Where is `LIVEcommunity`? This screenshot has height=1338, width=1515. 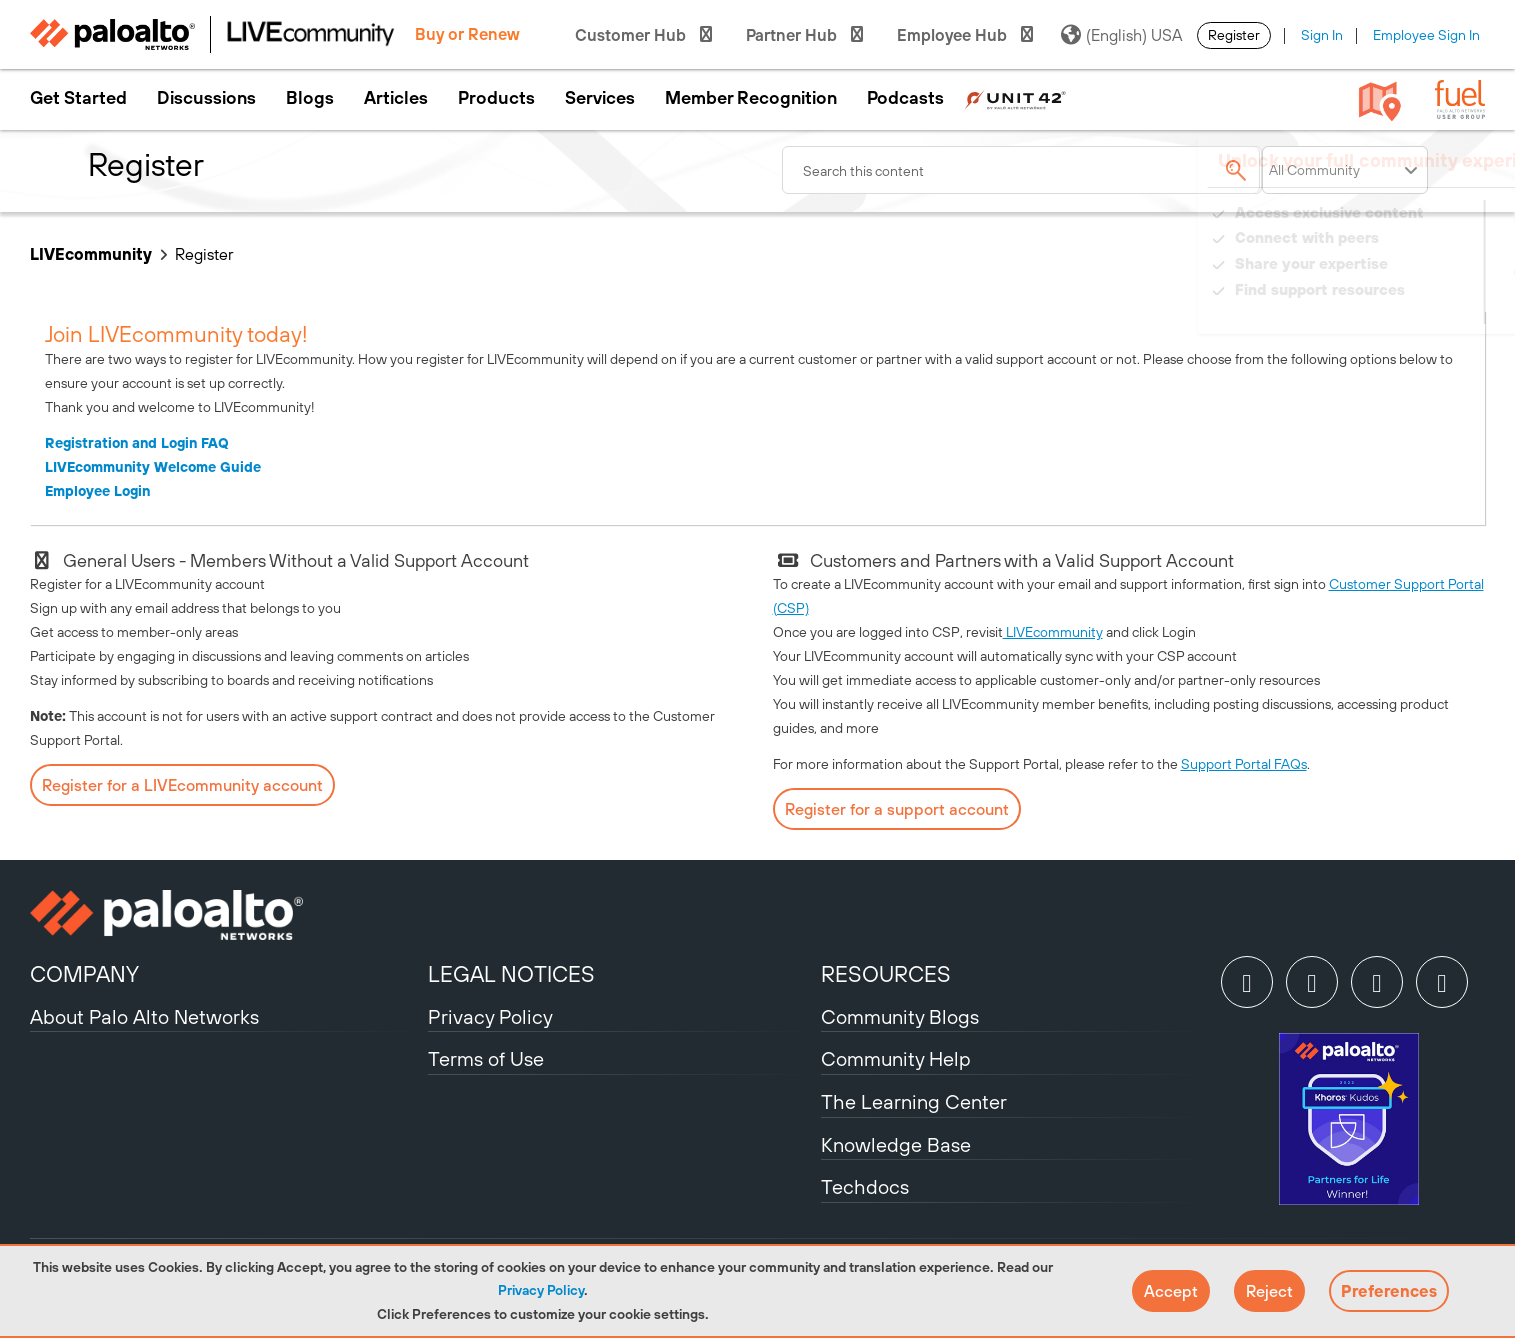
LIVEcommunity is located at coordinates (91, 254).